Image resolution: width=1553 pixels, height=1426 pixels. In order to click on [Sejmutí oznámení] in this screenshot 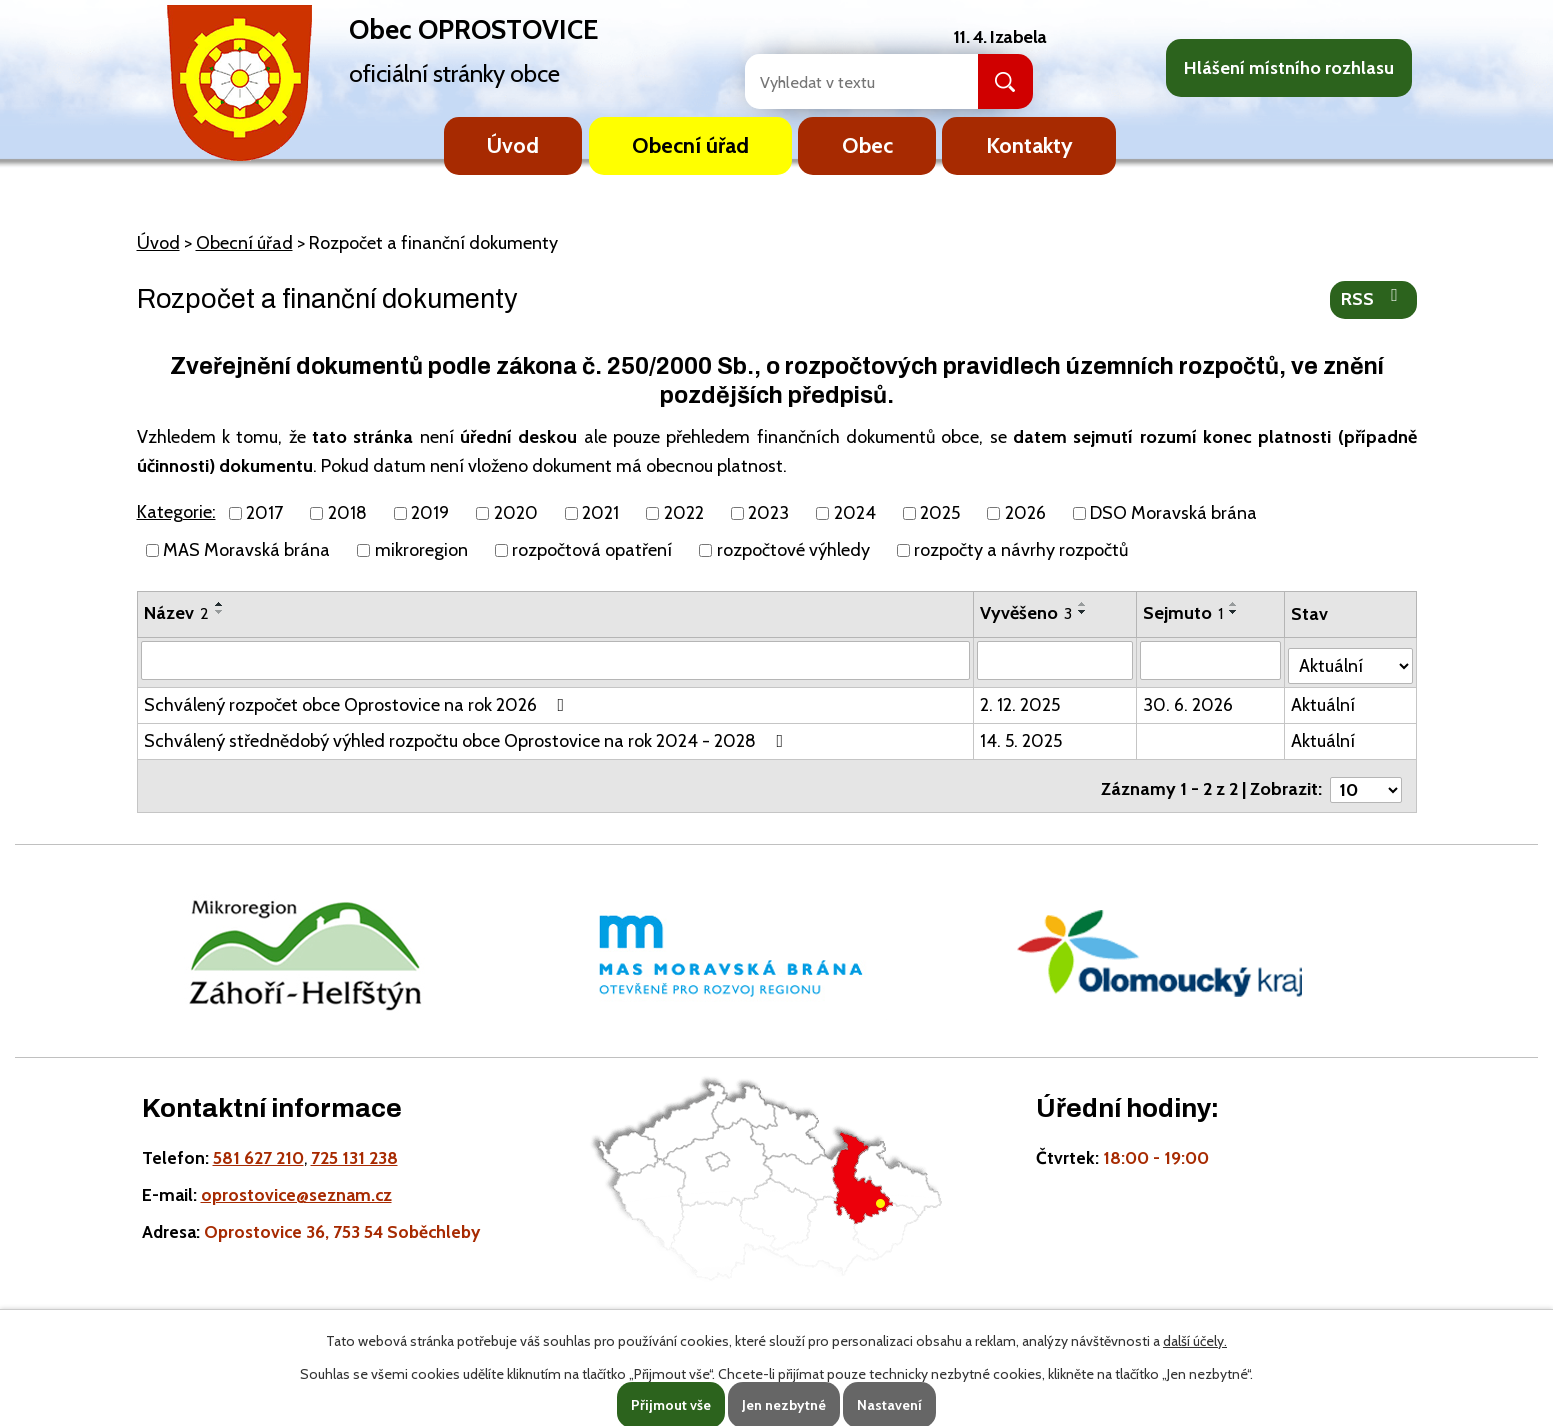, I will do `click(1212, 660)`.